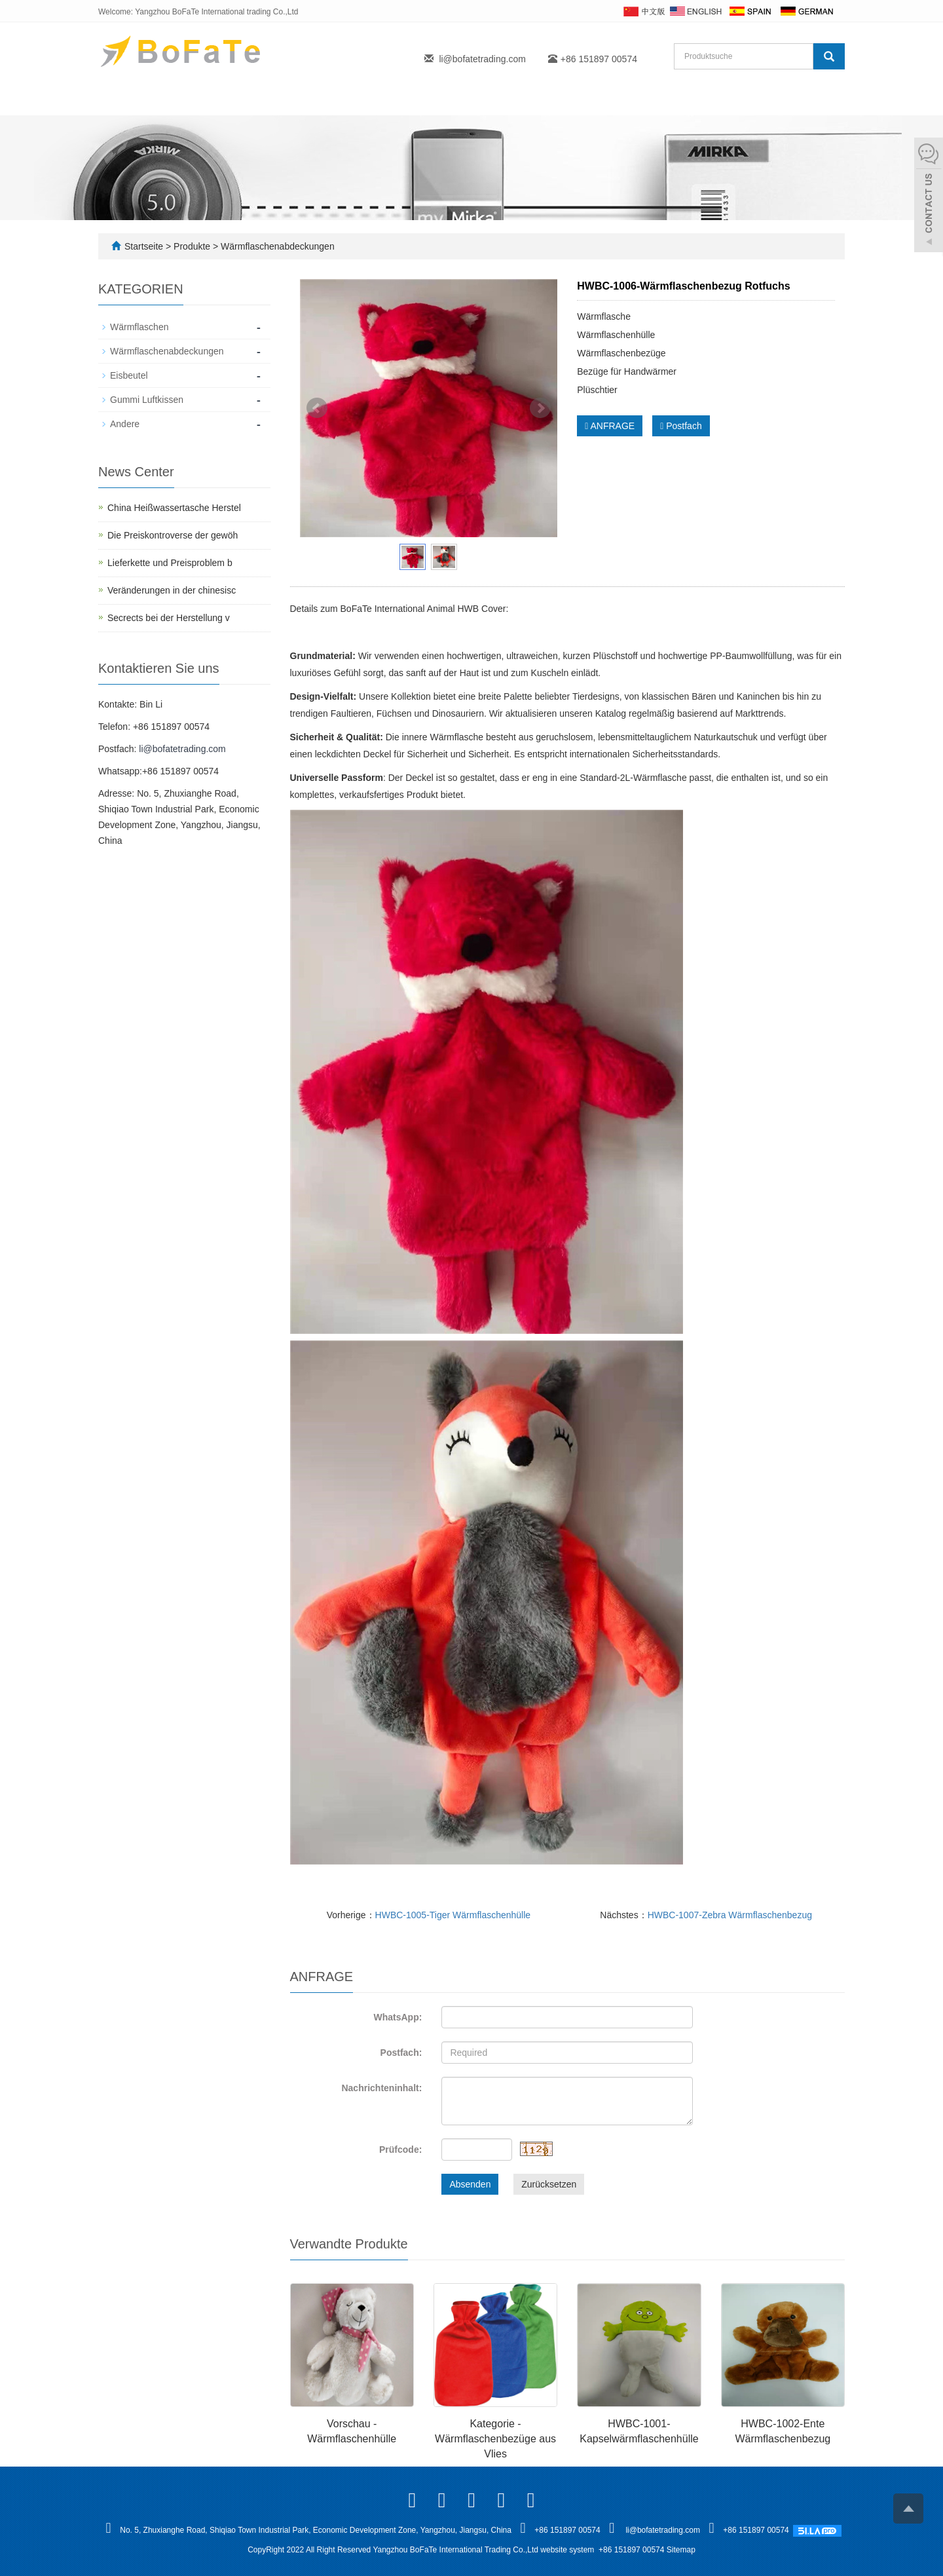  I want to click on li@bofatetrading.com, so click(482, 59).